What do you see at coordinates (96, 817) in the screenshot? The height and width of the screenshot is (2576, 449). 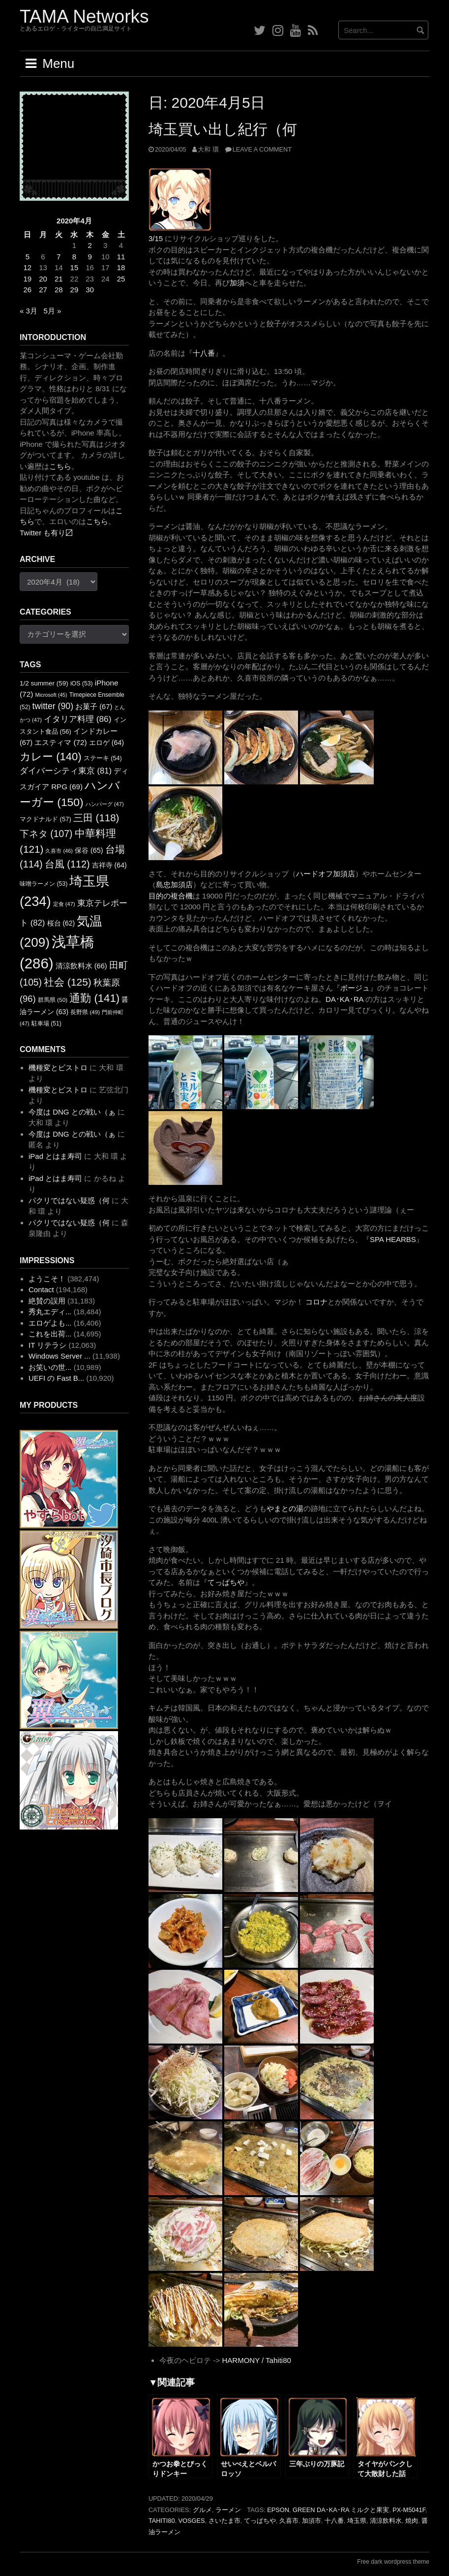 I see `三田 [三田 (118個の項目)]` at bounding box center [96, 817].